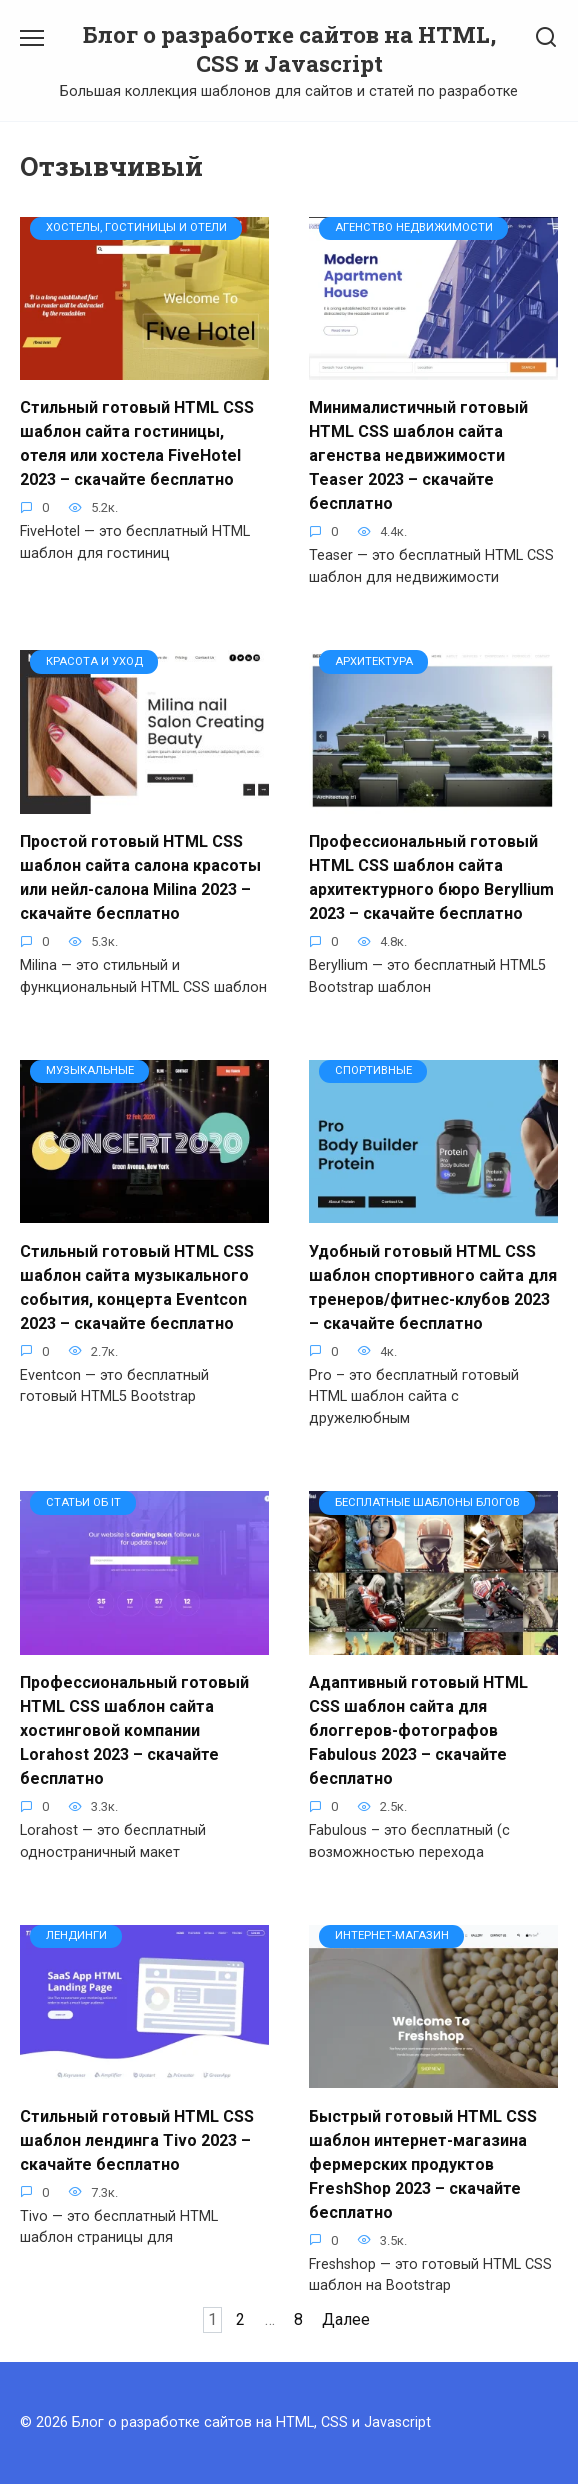 This screenshot has width=578, height=2484. What do you see at coordinates (137, 443) in the screenshot?
I see `Стильный готовый HTML CSS шаблон сайта гостиницы, отеля или хостела FiveHotel 2023 – скачайте бесплатно` at bounding box center [137, 443].